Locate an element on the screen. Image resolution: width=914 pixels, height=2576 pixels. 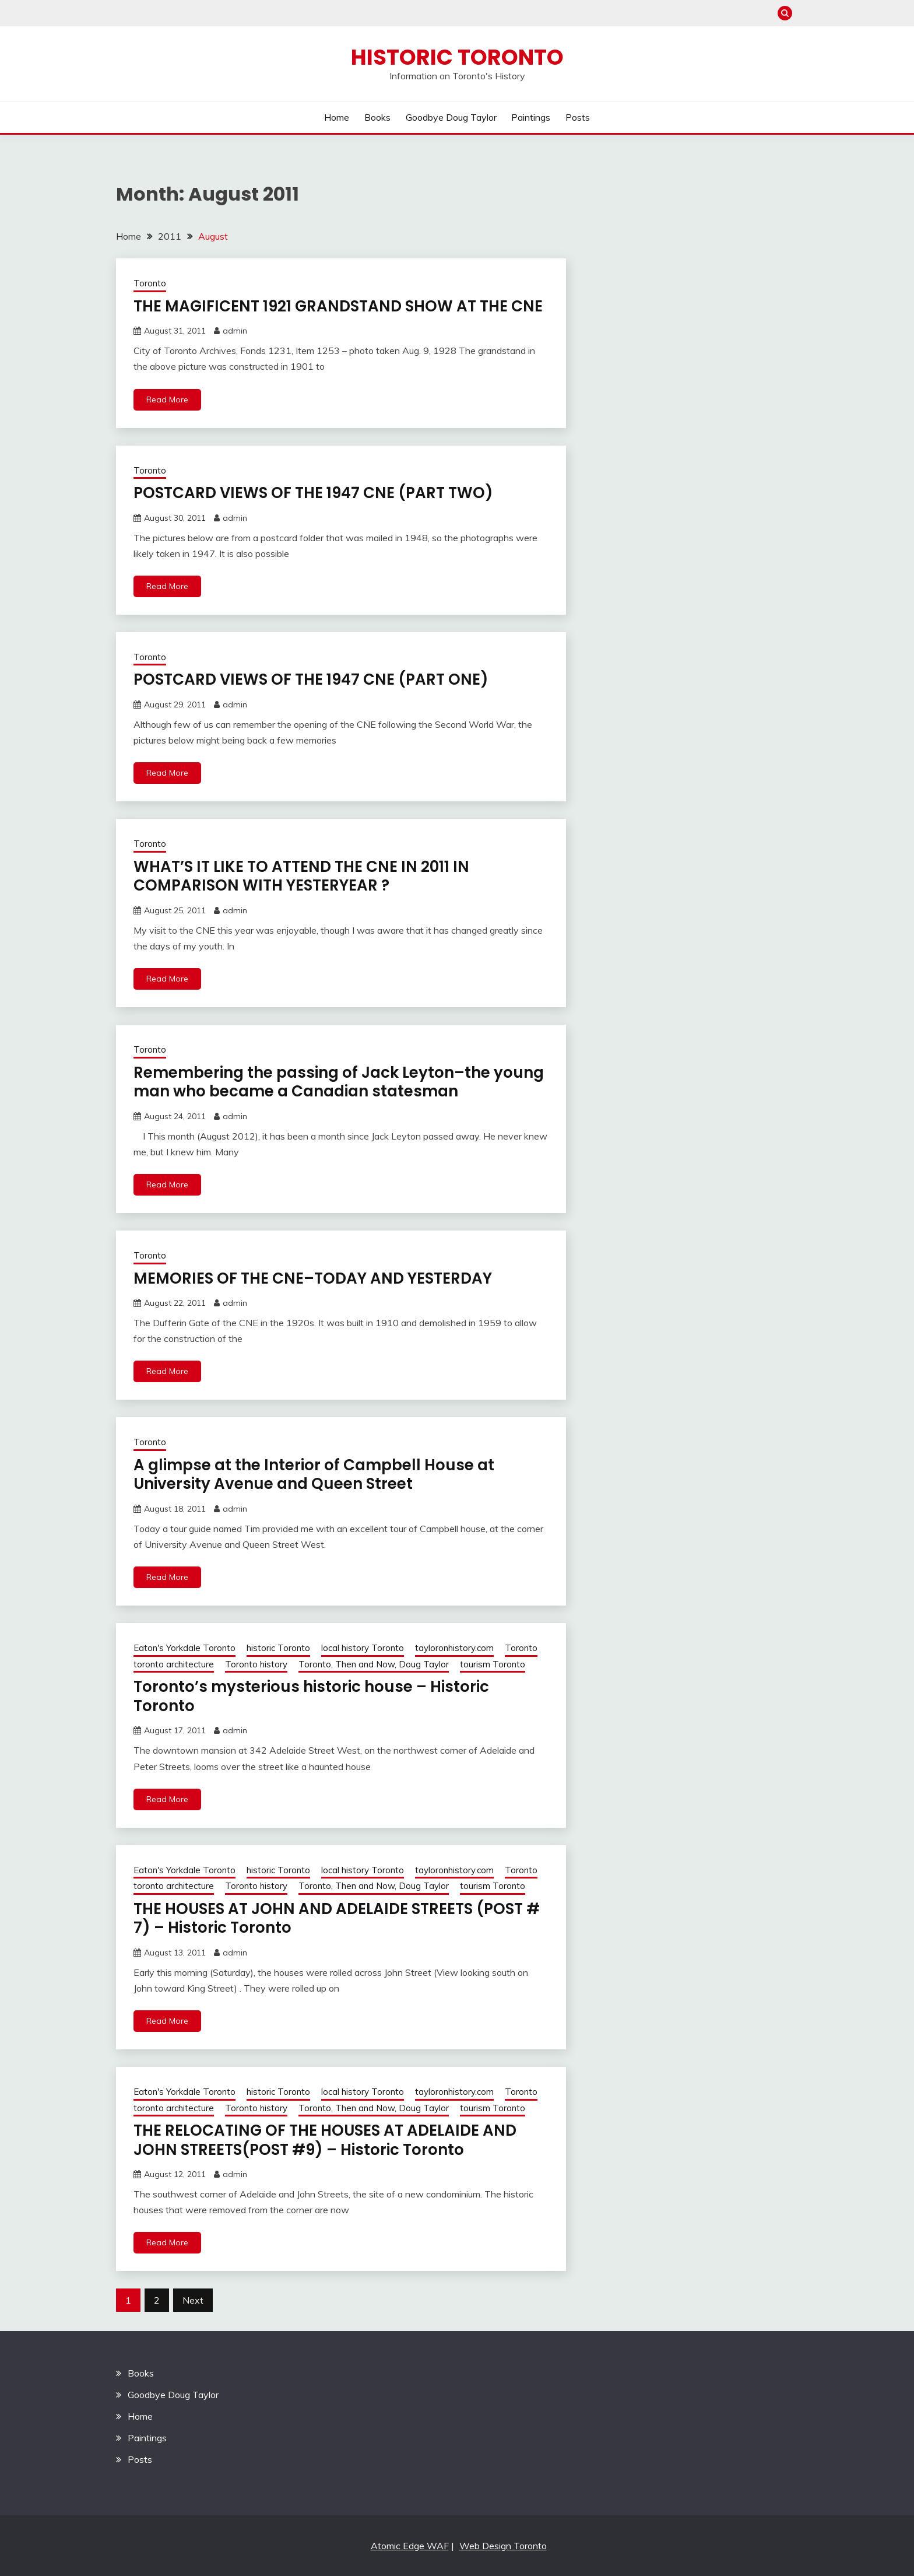
MEMORIES OF THE CNE–TODAY AND YESTERDAY is located at coordinates (312, 1278).